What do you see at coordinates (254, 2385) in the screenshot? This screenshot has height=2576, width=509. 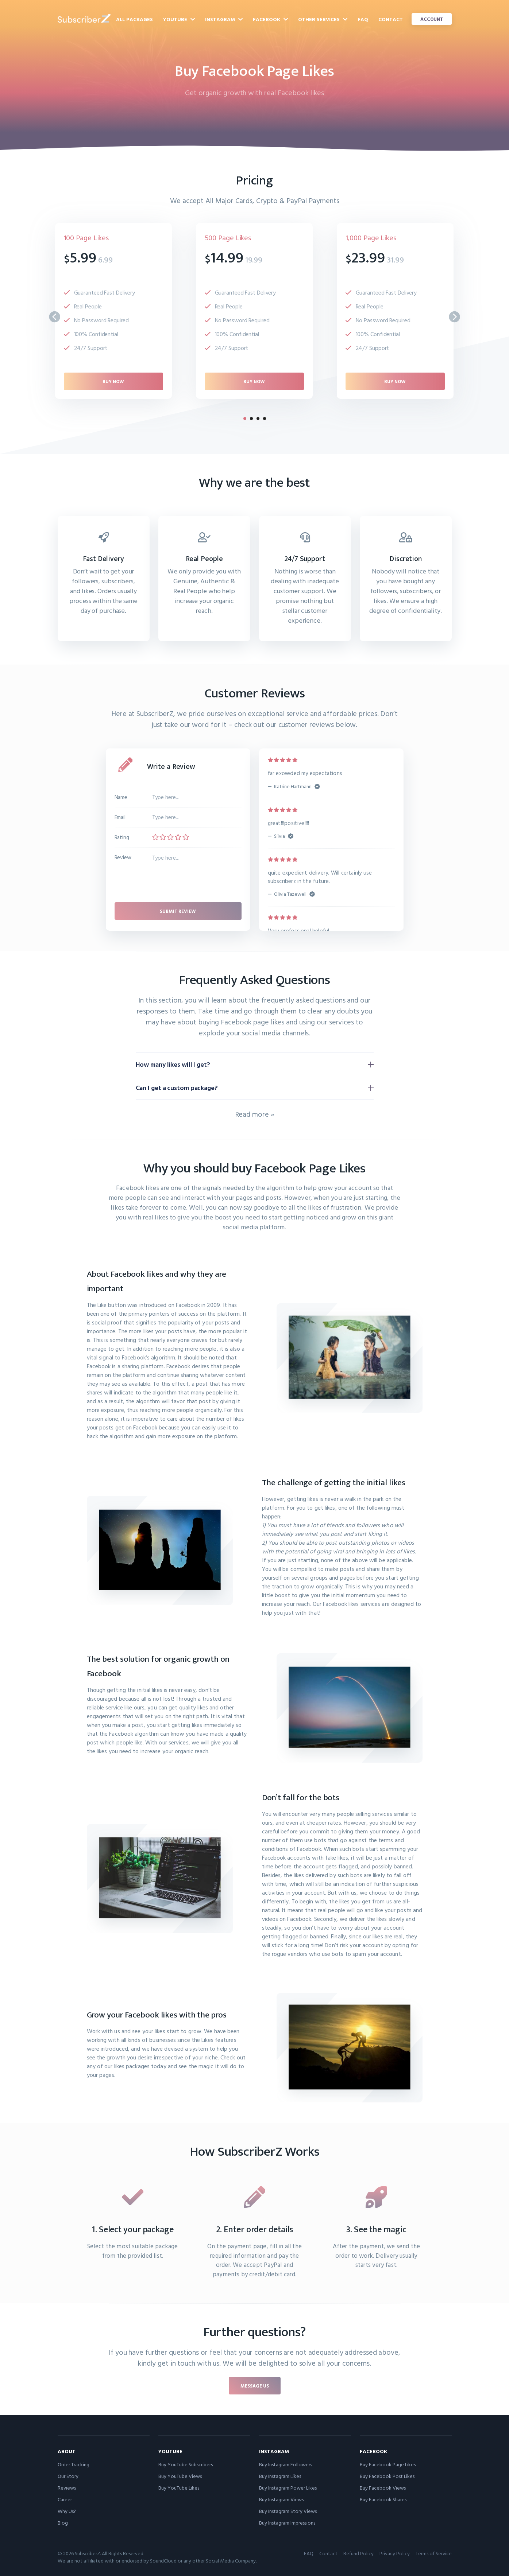 I see `Message us` at bounding box center [254, 2385].